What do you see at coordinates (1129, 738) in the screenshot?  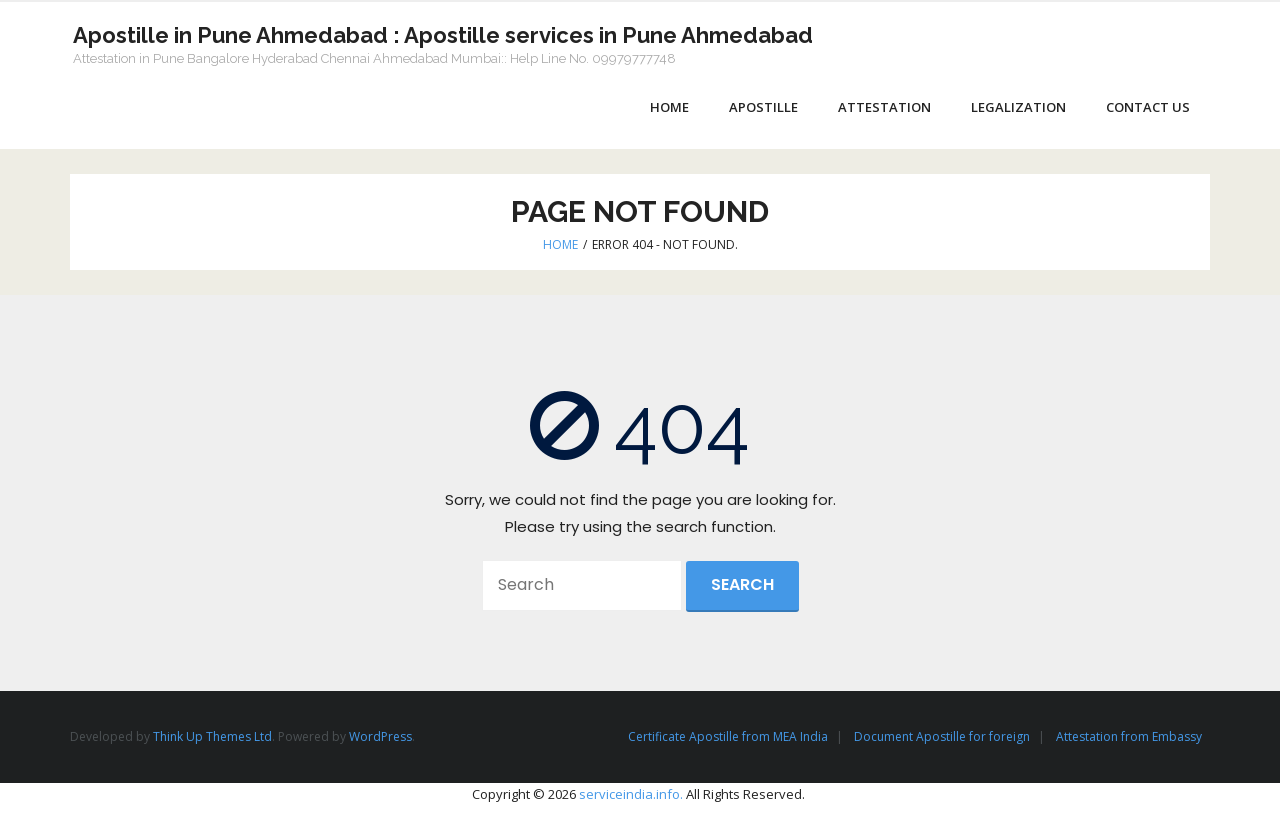 I see `Attestation from Embassy` at bounding box center [1129, 738].